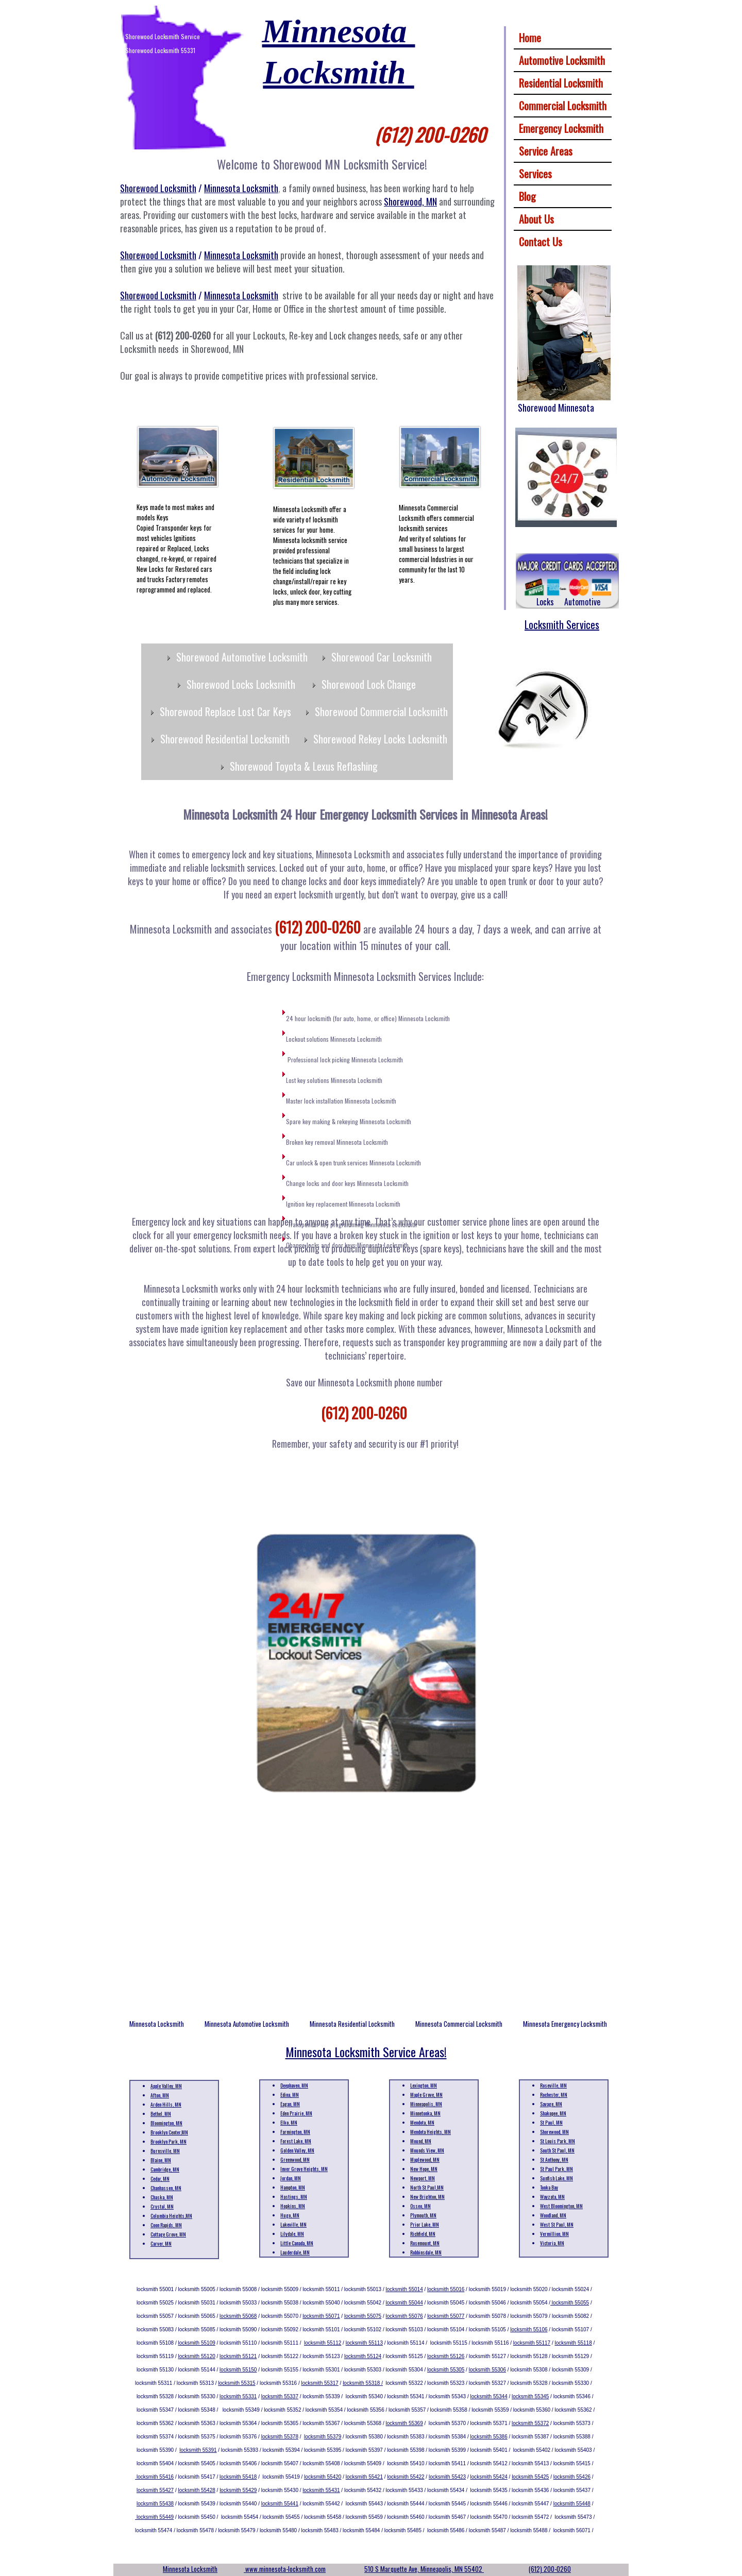  What do you see at coordinates (553, 2094) in the screenshot?
I see `Rochester, MN` at bounding box center [553, 2094].